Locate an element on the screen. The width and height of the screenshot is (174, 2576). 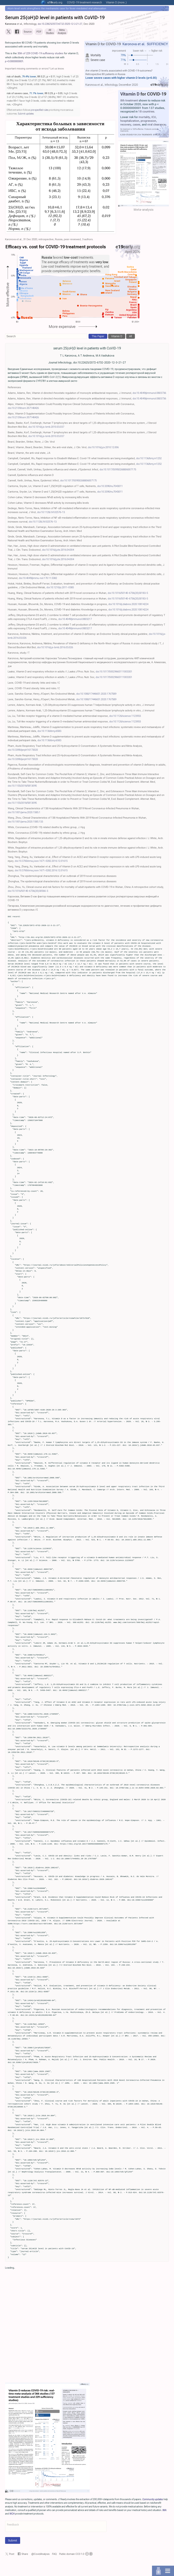
<0.0000000001 is located at coordinates (14, 62).